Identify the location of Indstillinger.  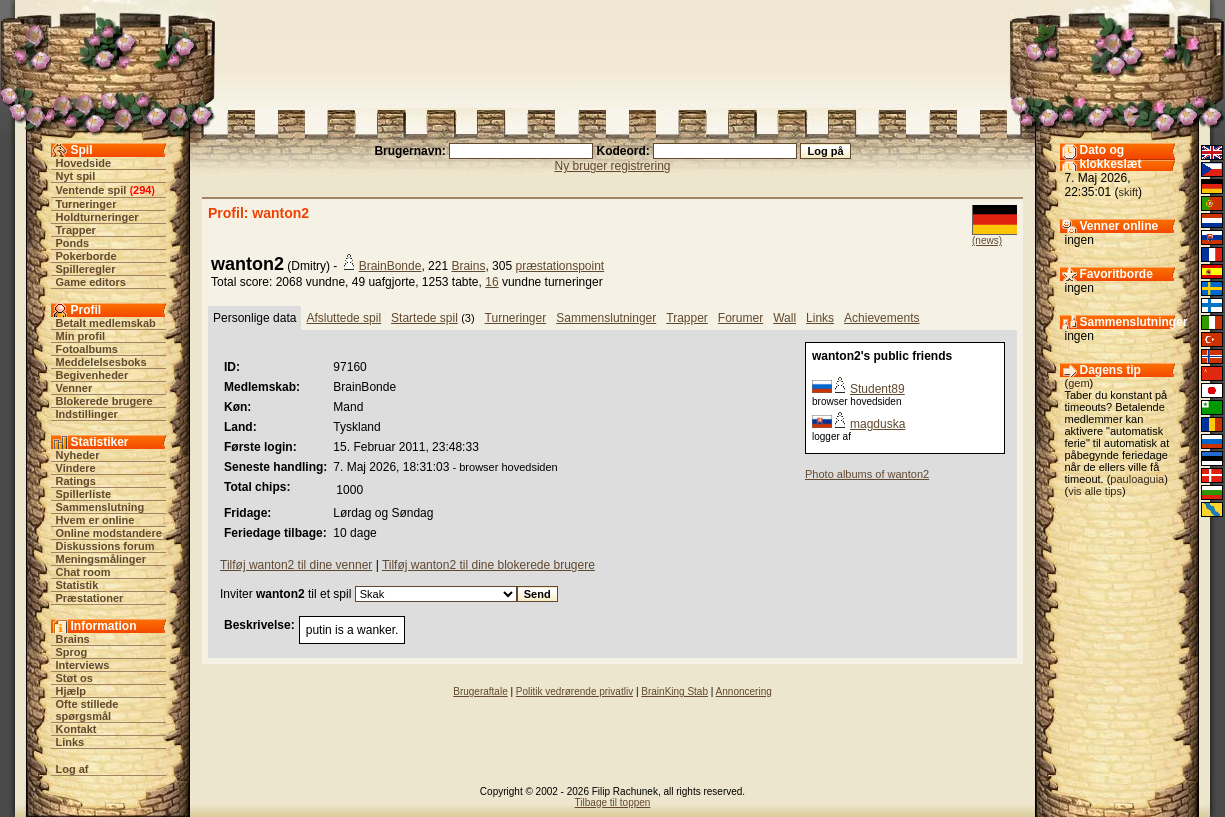
(87, 414).